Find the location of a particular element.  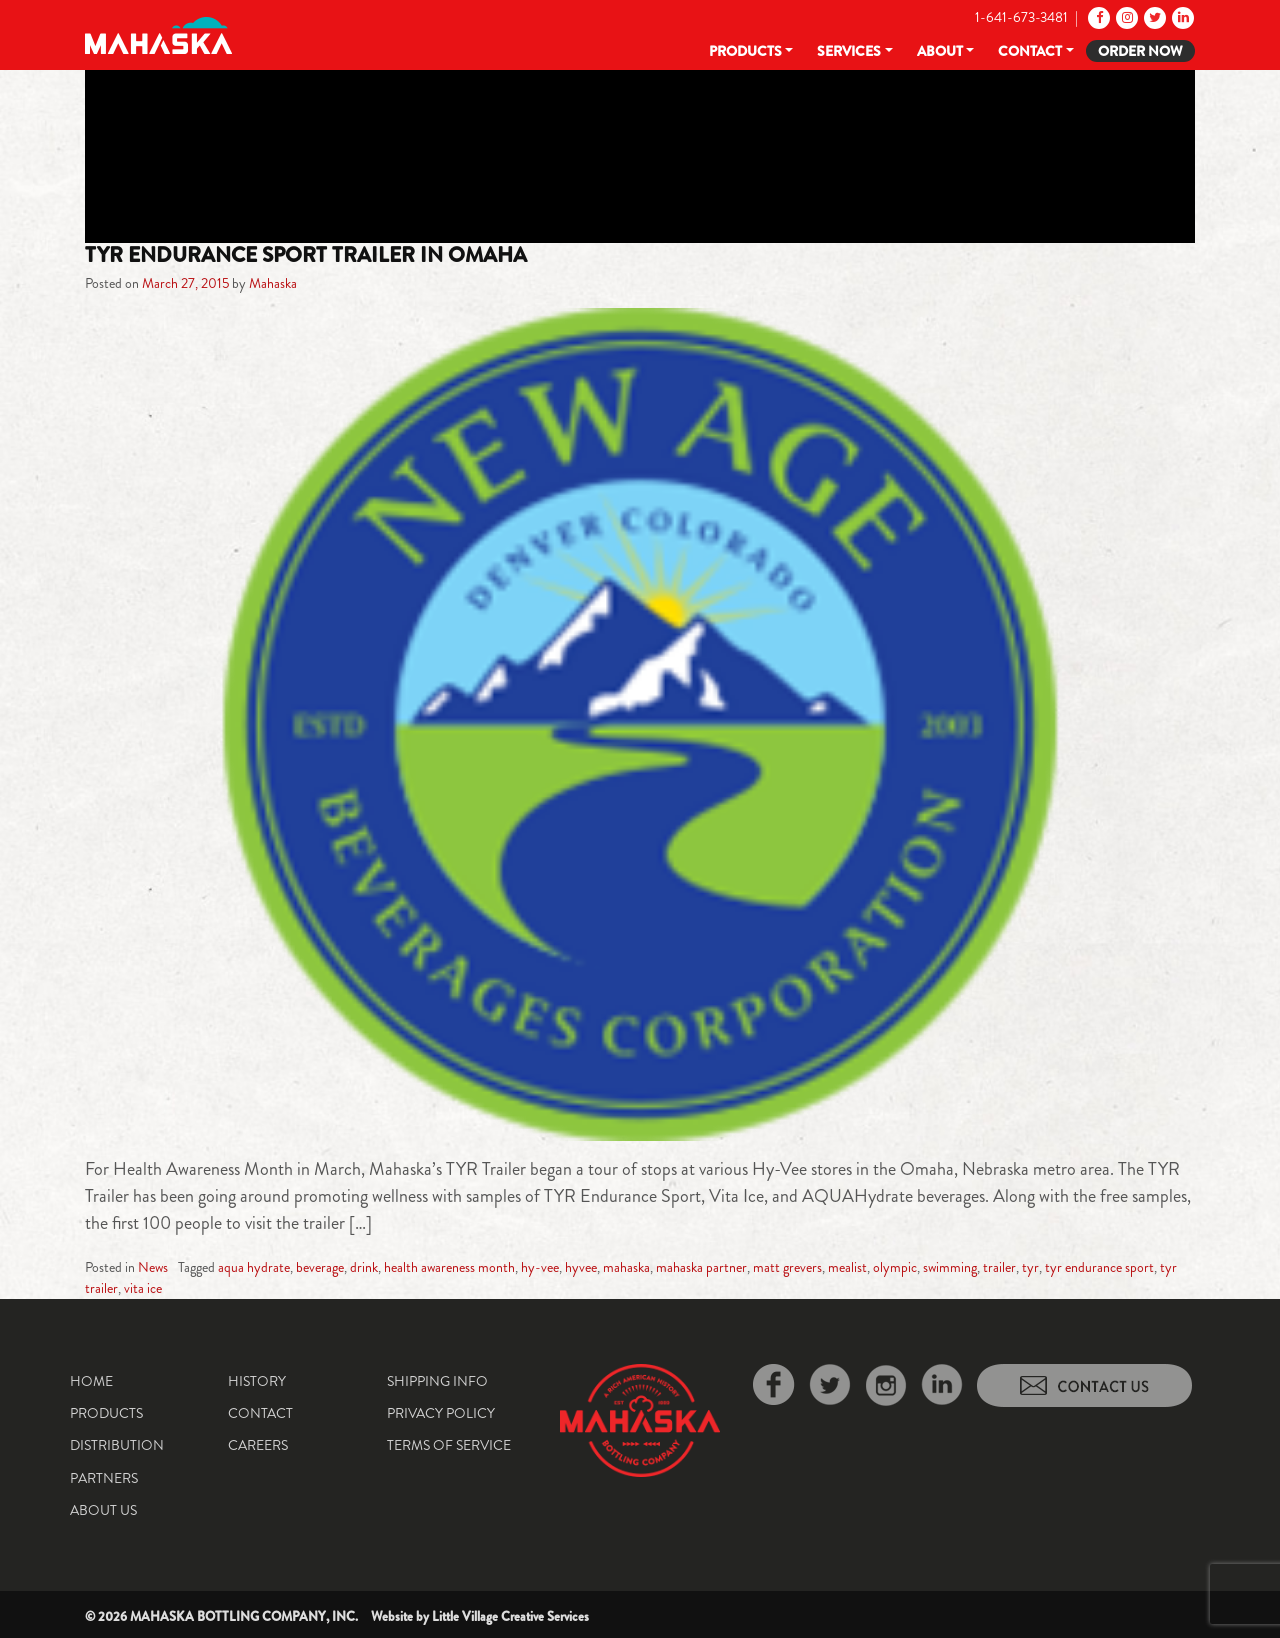

swimming is located at coordinates (950, 1267).